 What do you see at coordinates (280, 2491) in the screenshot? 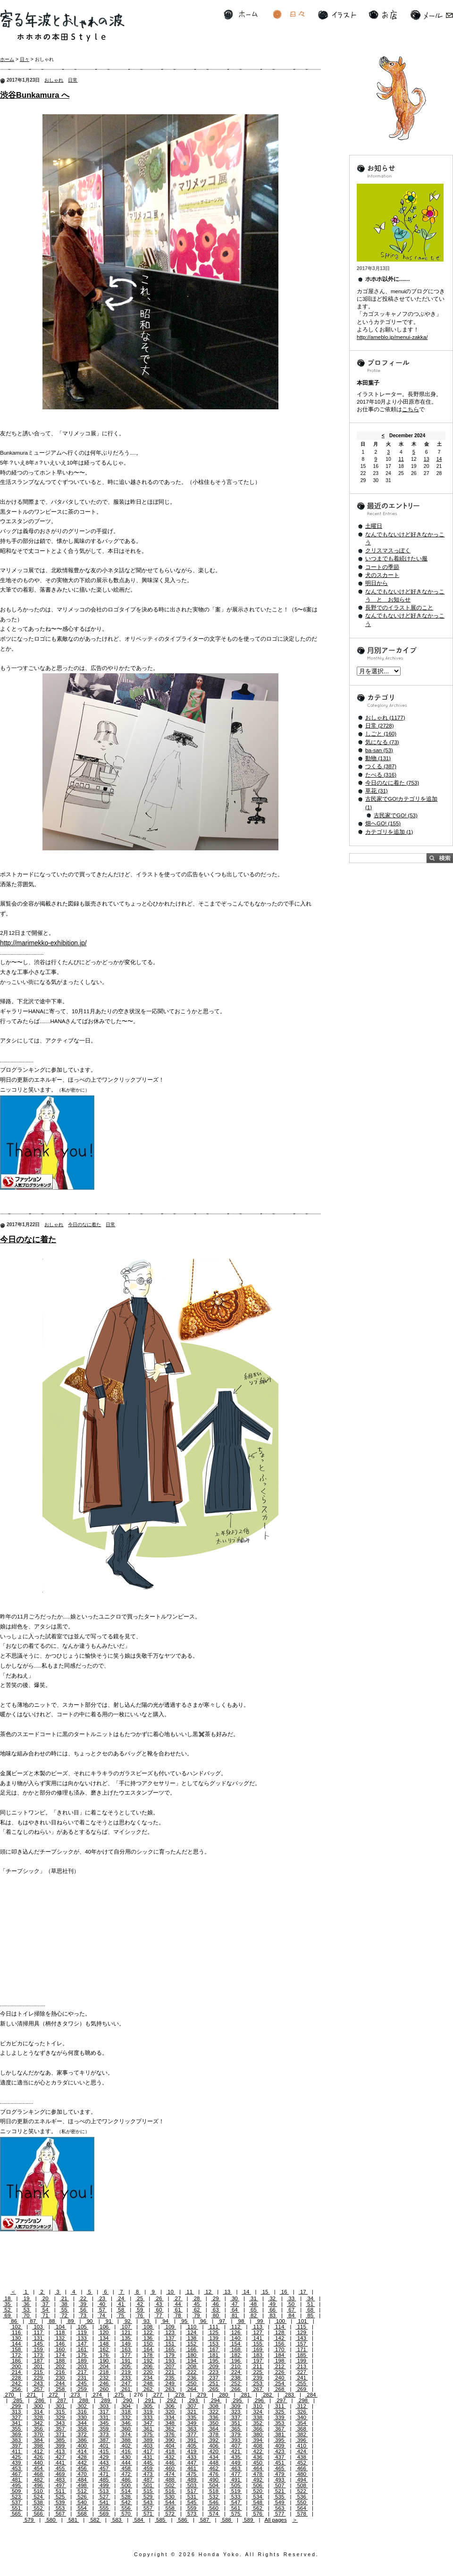
I see `521` at bounding box center [280, 2491].